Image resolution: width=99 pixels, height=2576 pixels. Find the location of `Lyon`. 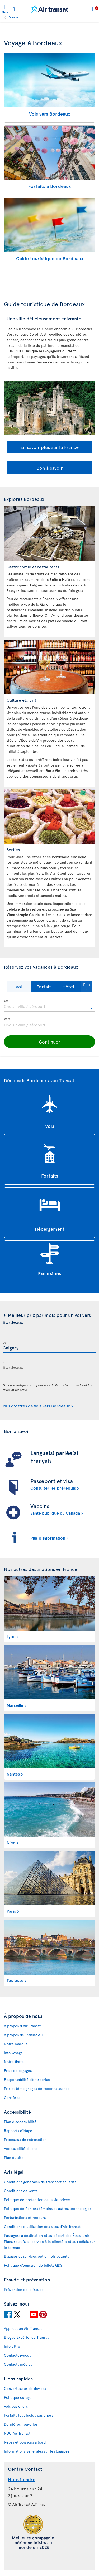

Lyon is located at coordinates (11, 1636).